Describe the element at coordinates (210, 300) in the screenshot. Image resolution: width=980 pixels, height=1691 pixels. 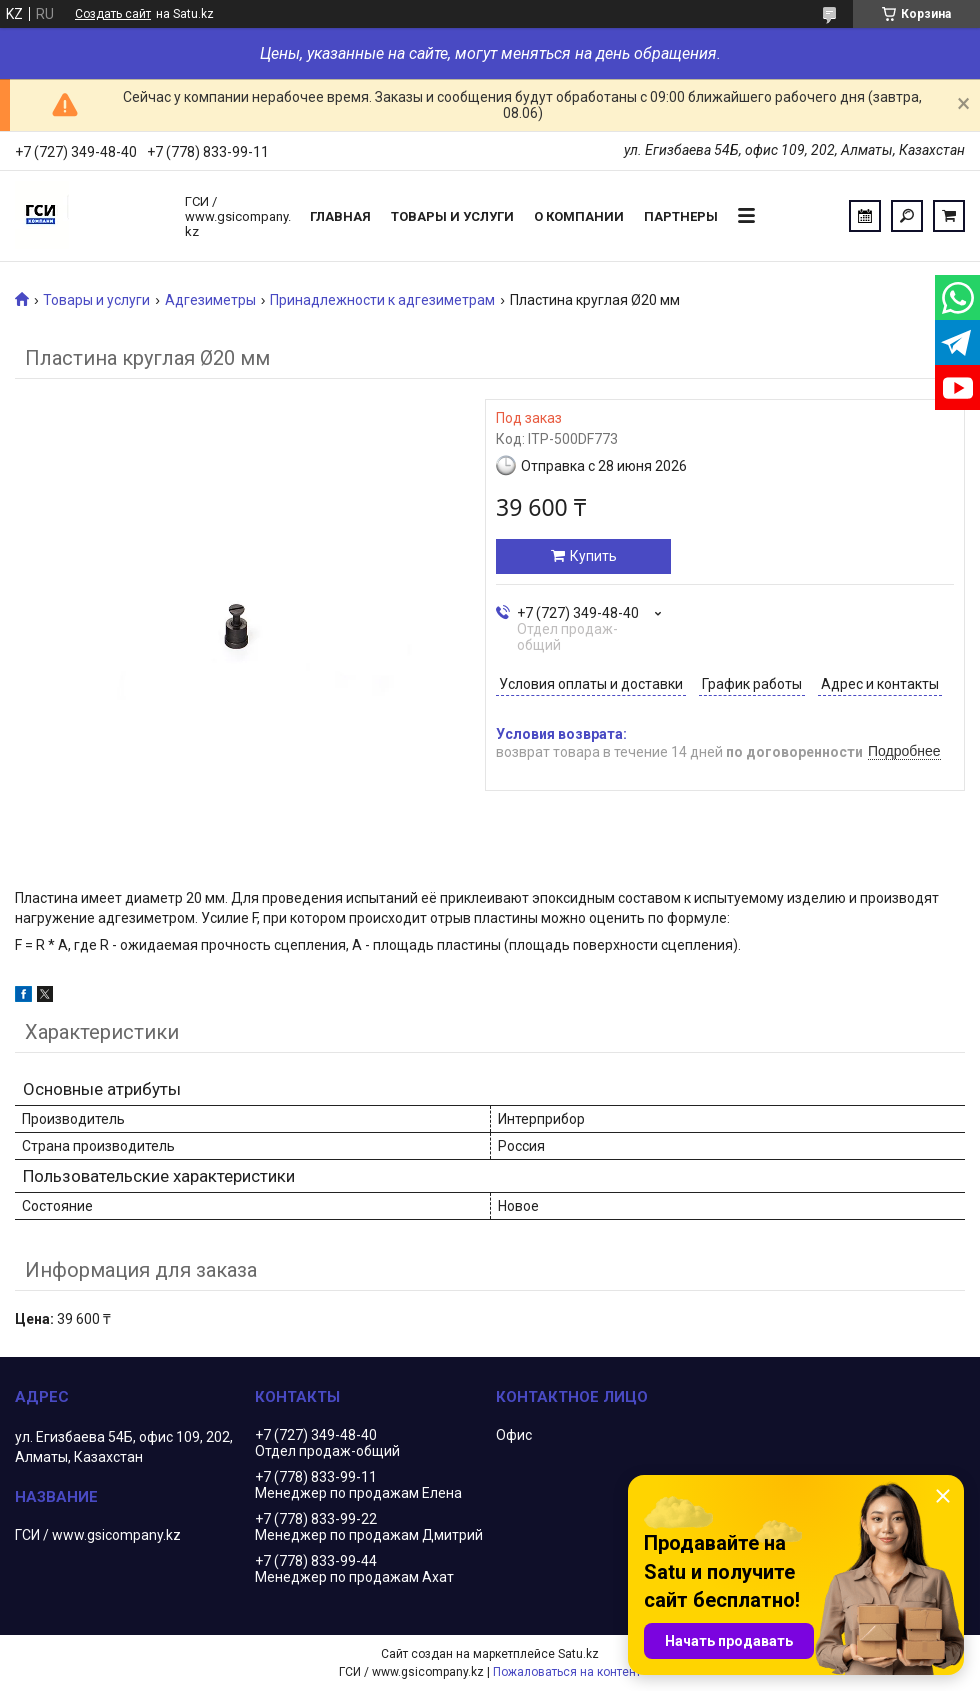
I see `Адгезиметры` at that location.